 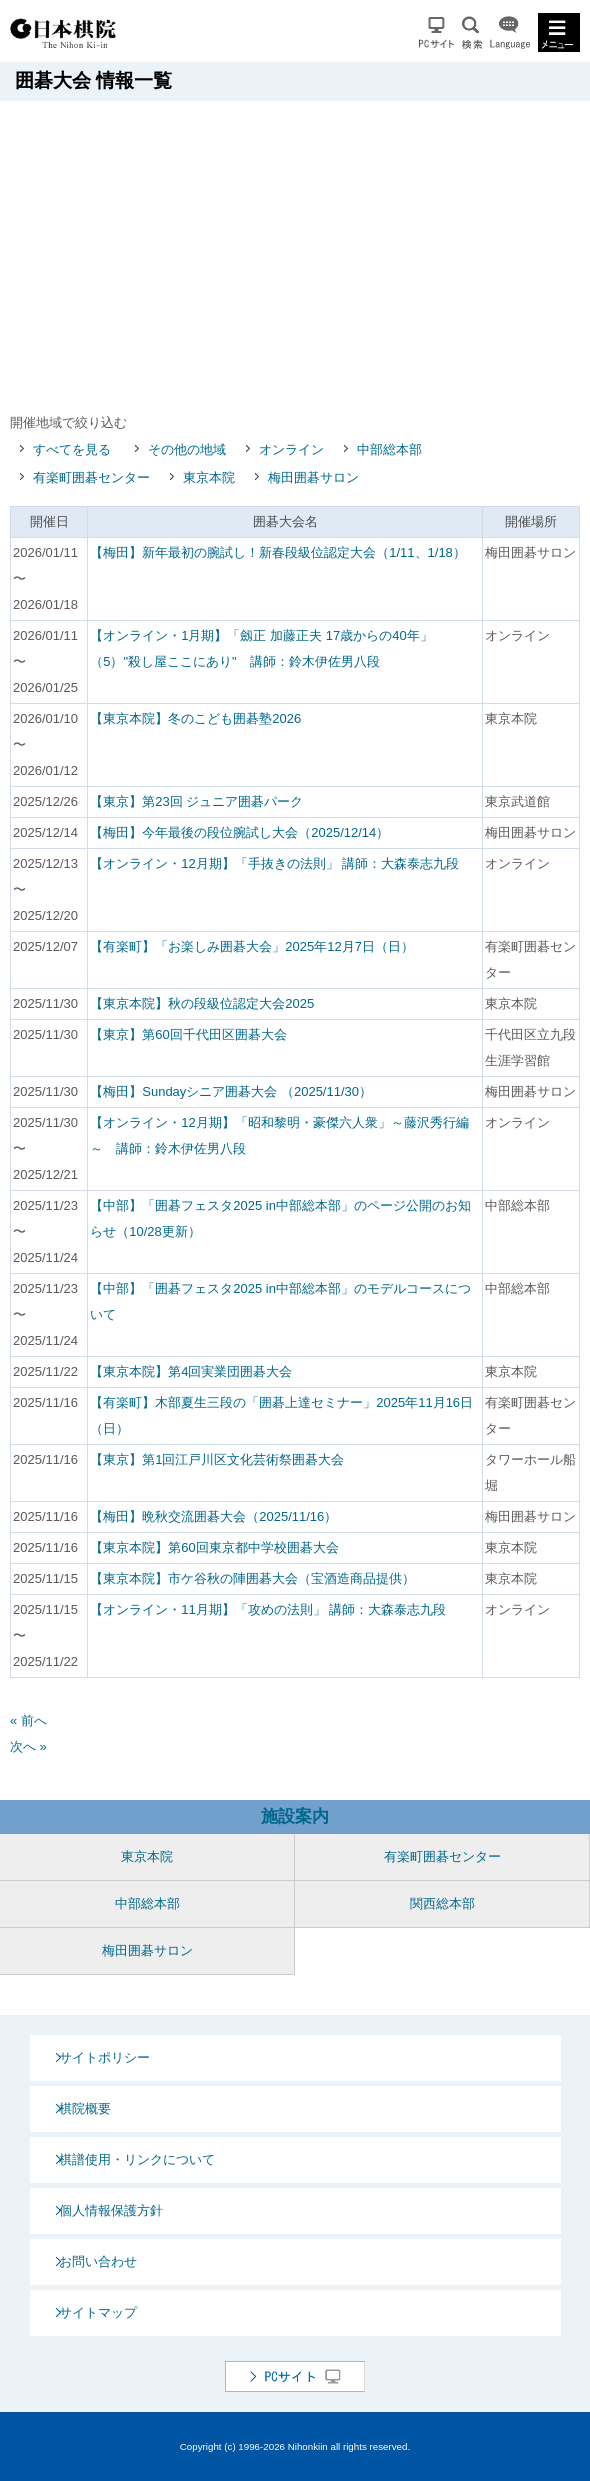 I want to click on お問い合わせ, so click(x=98, y=2261).